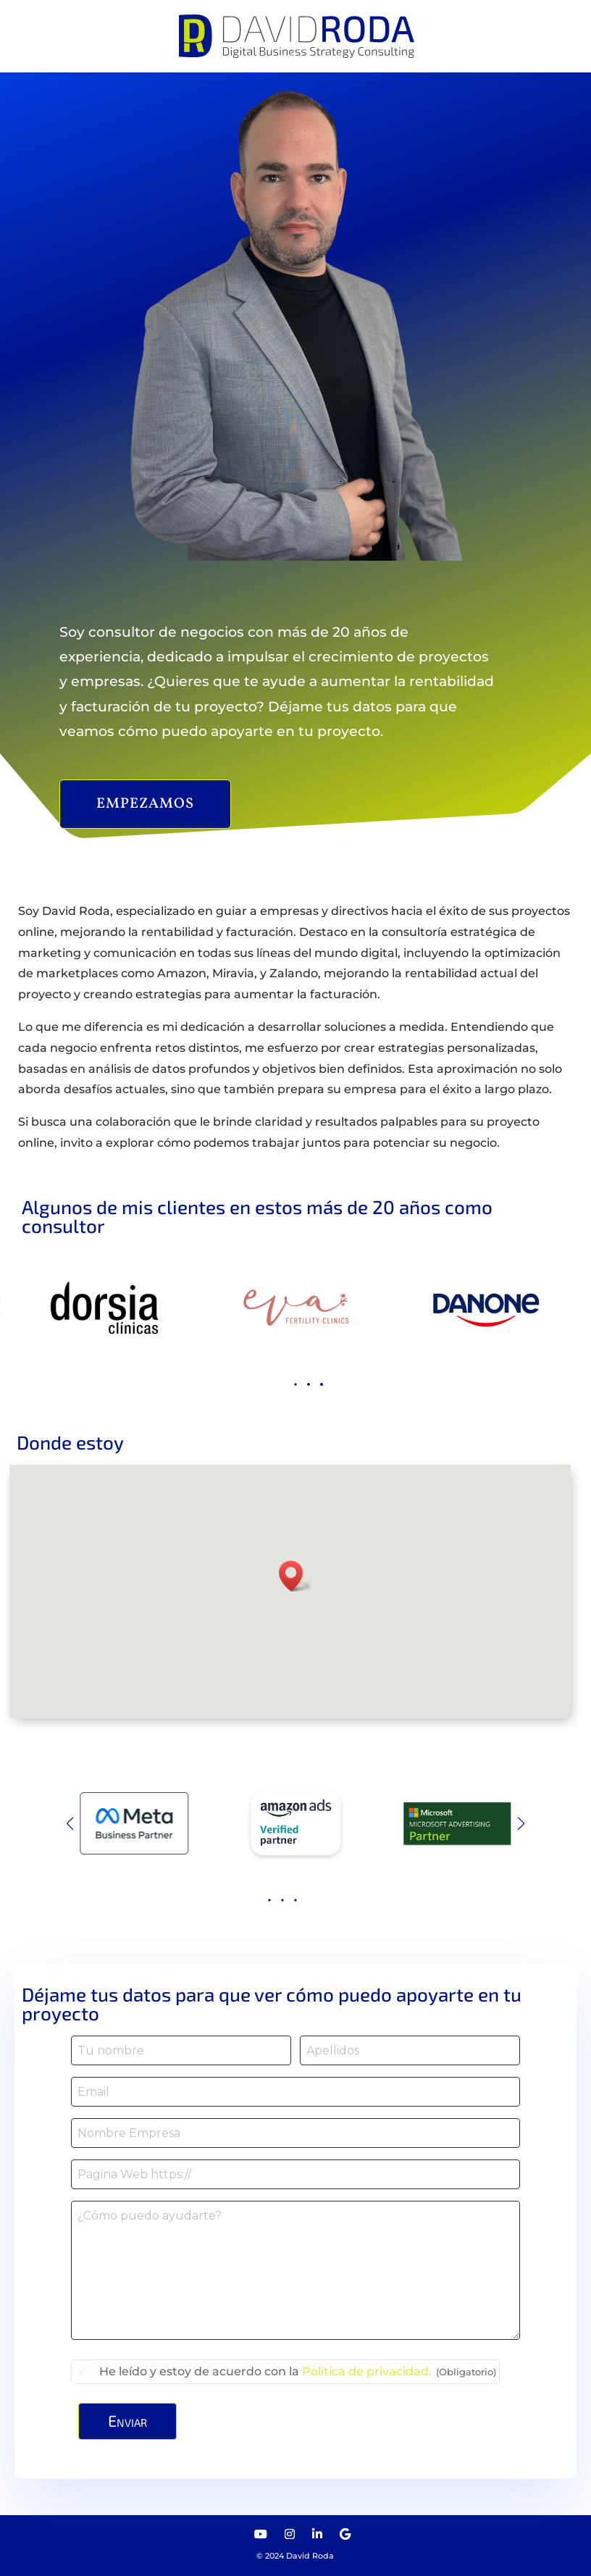 The height and width of the screenshot is (2576, 591). Describe the element at coordinates (145, 804) in the screenshot. I see `Empezamos` at that location.